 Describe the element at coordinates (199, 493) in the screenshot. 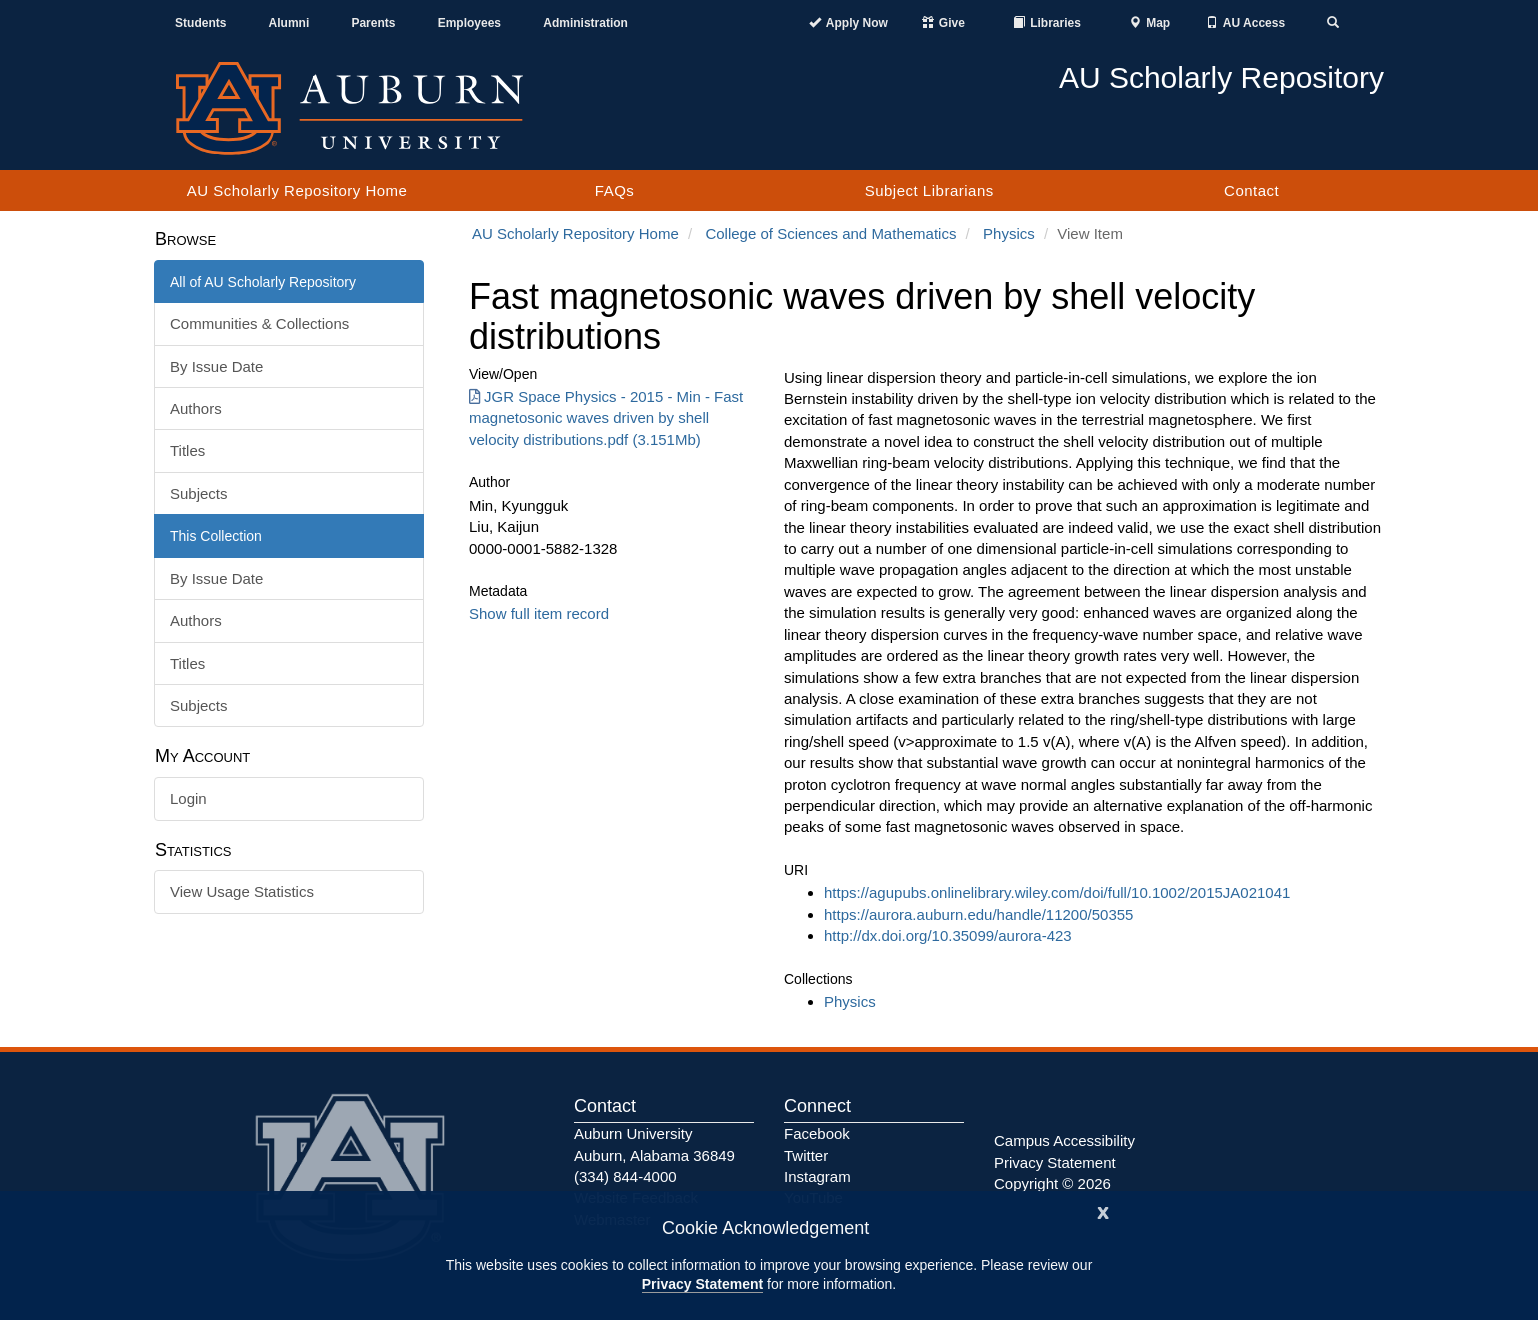

I see `Subjects` at that location.